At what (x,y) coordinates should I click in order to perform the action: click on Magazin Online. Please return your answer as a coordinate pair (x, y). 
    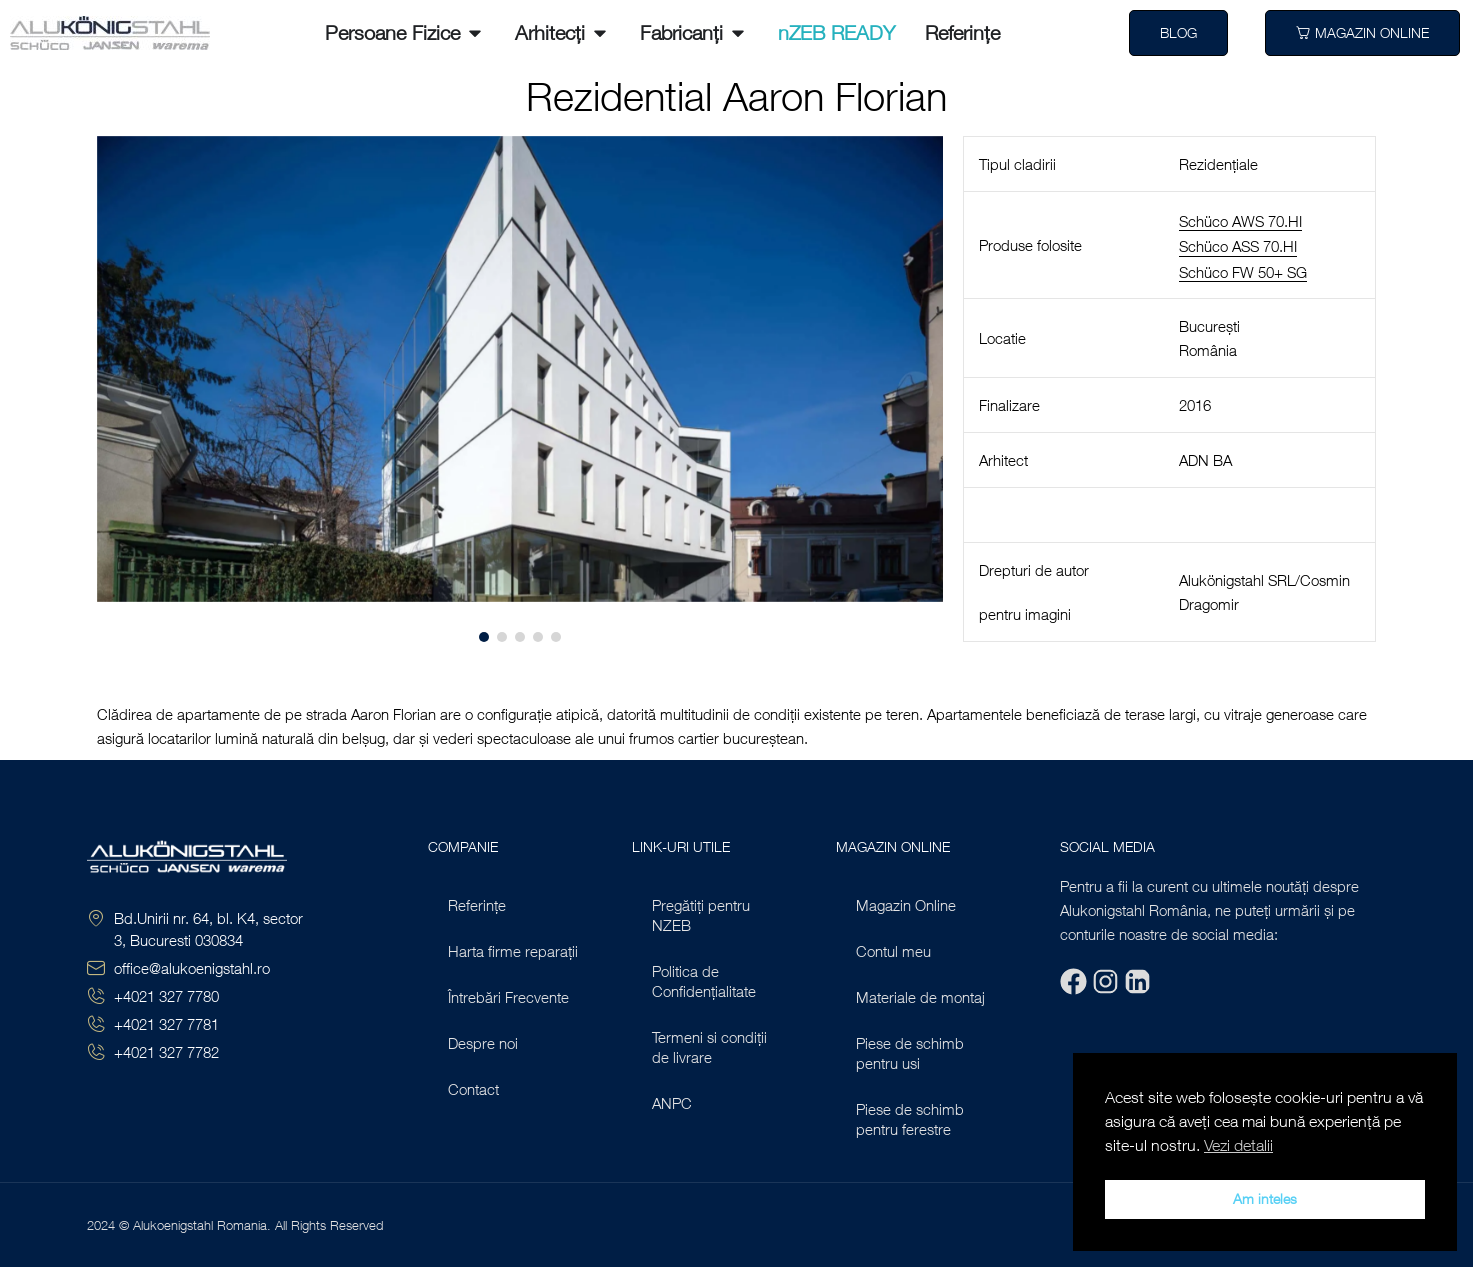
    Looking at the image, I should click on (906, 905).